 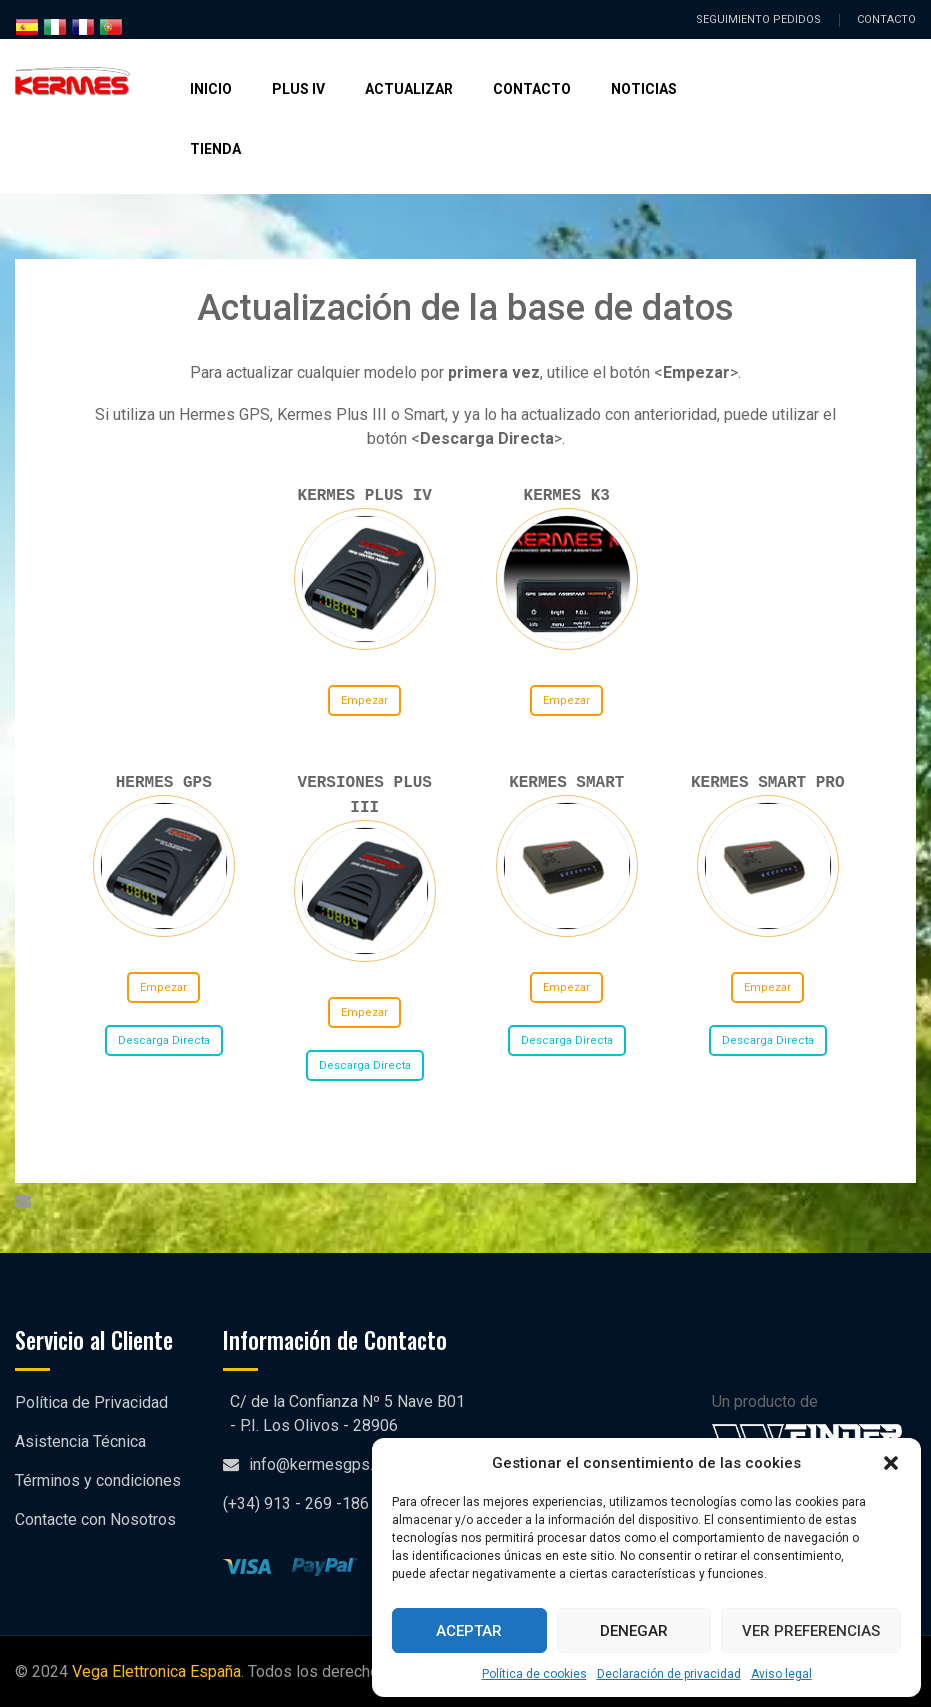 What do you see at coordinates (634, 1631) in the screenshot?
I see `Denegar` at bounding box center [634, 1631].